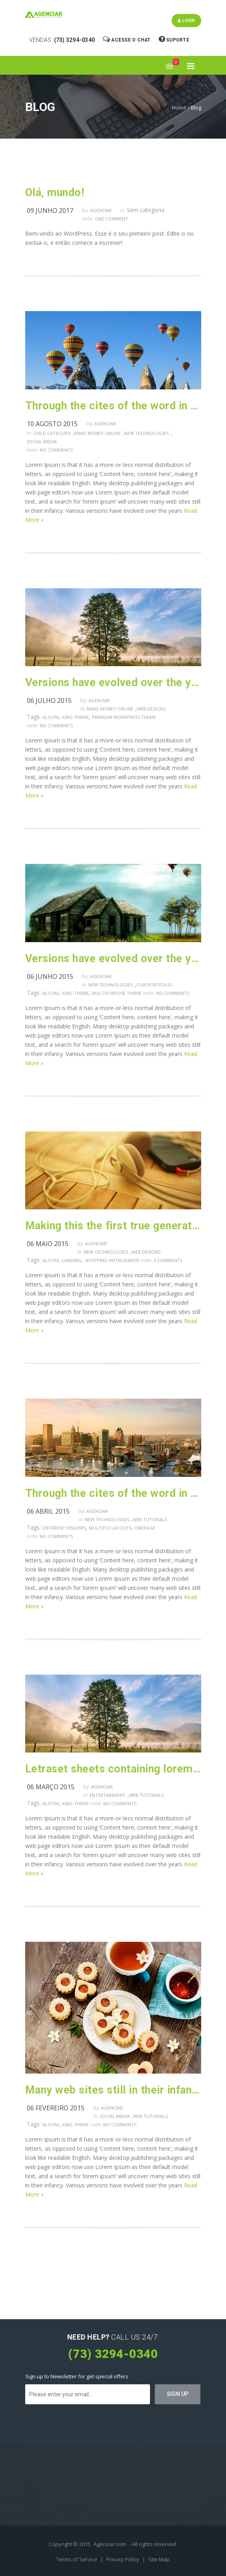 This screenshot has height=2576, width=226. Describe the element at coordinates (117, 993) in the screenshot. I see `multipurpose theme` at that location.